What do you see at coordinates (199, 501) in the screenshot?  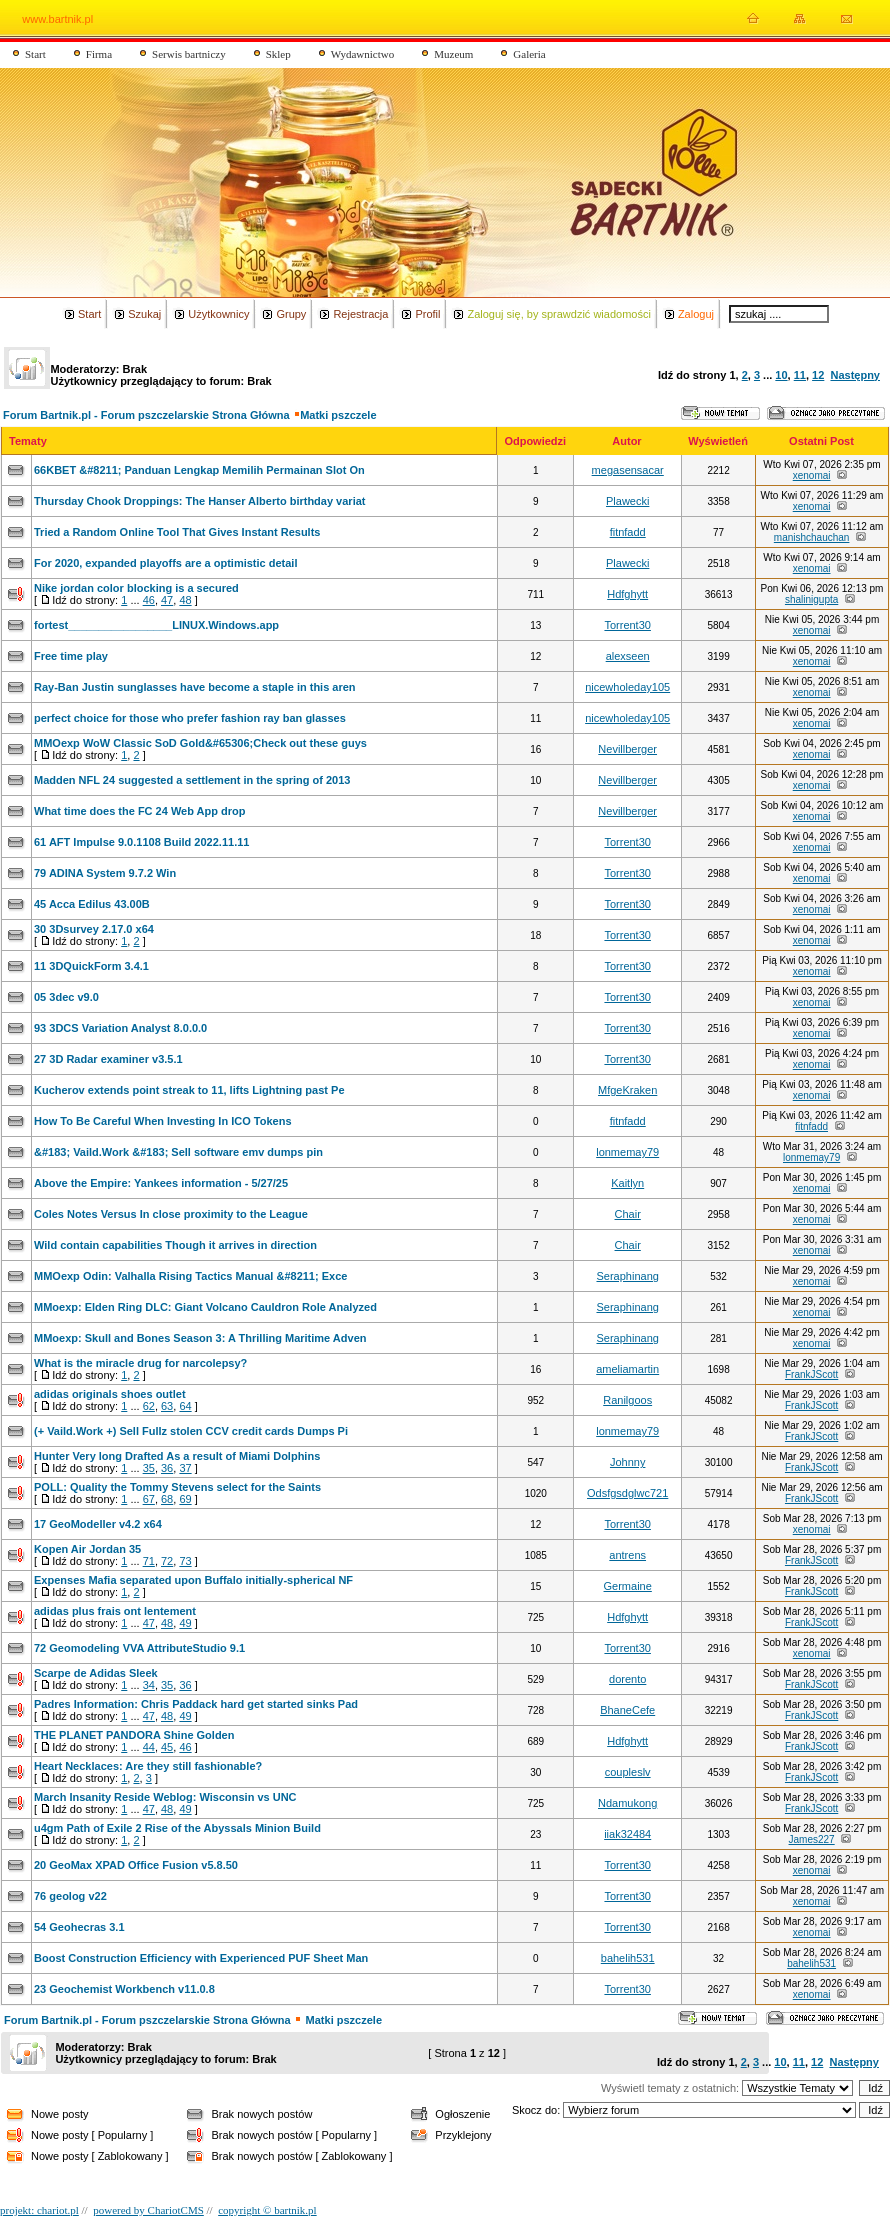 I see `Thursday Chook Droppings: The Hanser Alberto birthday variat` at bounding box center [199, 501].